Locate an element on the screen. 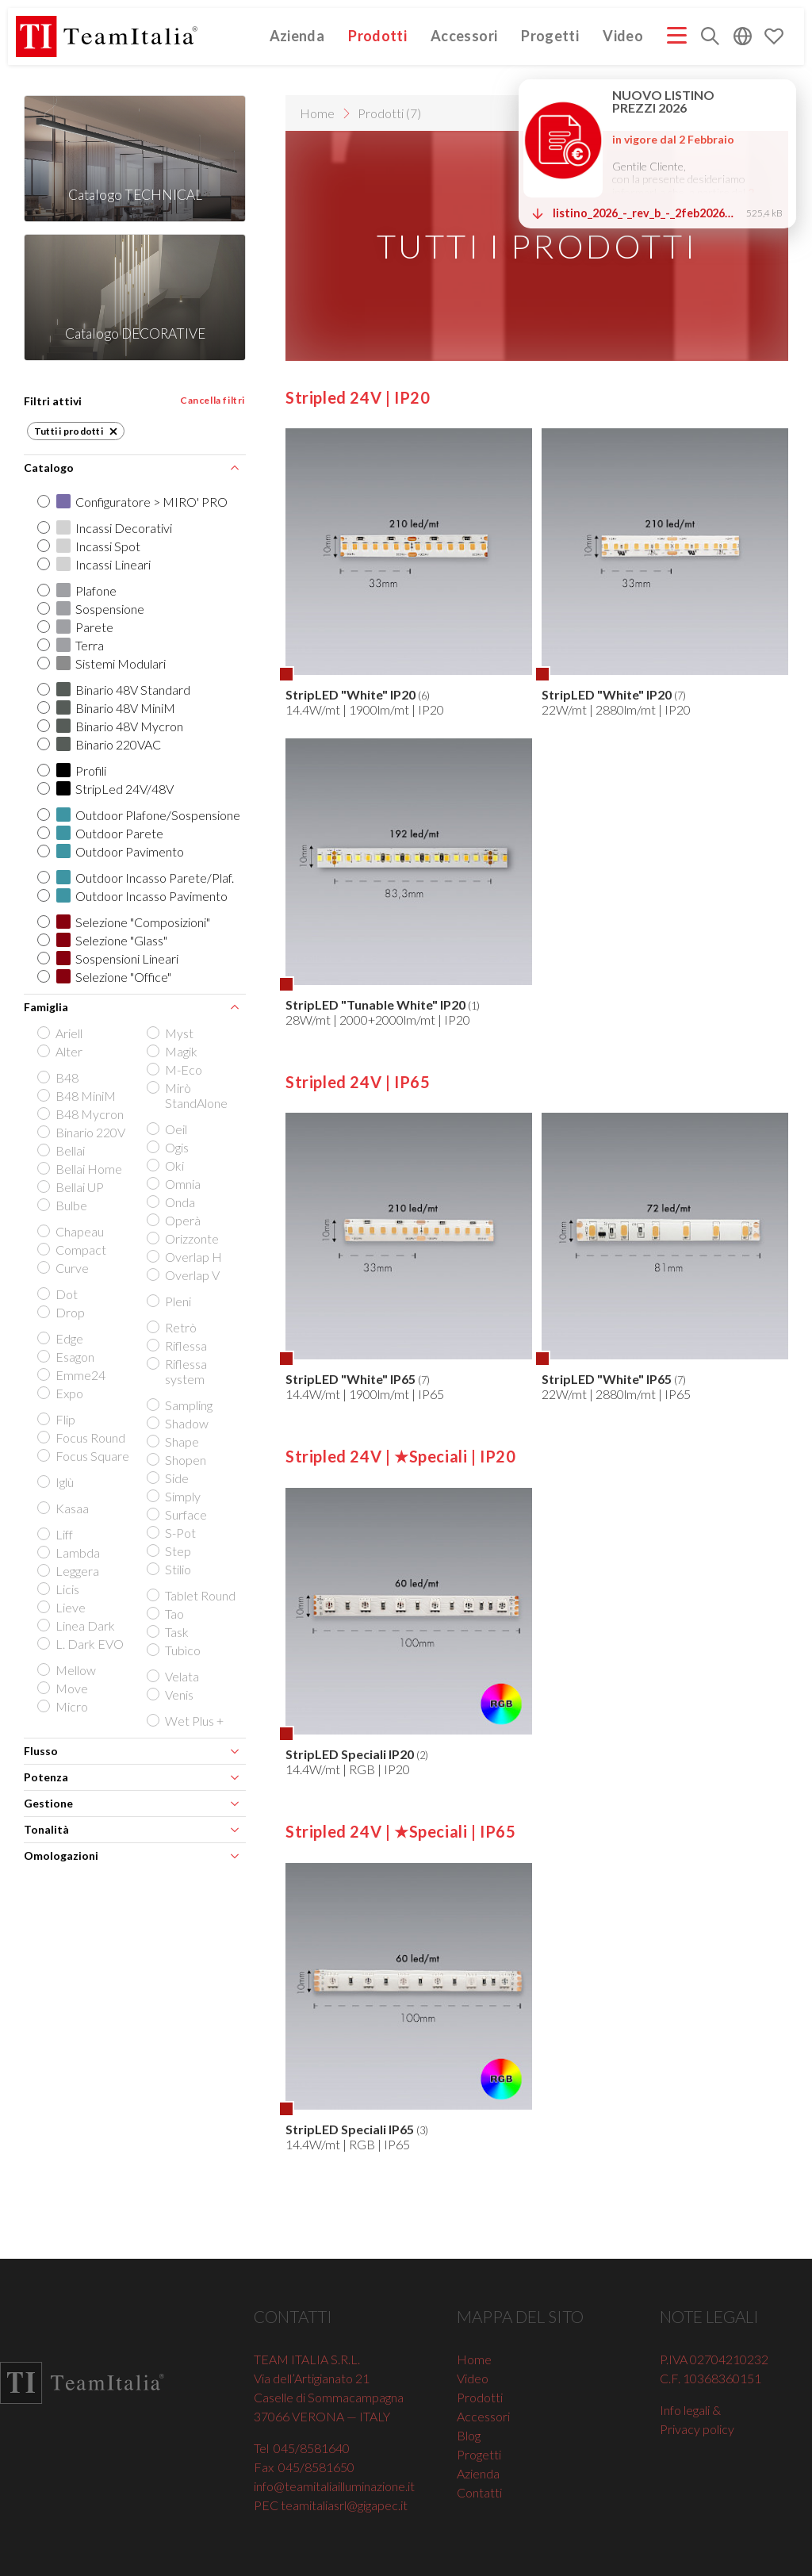  Outdoor Pavimento is located at coordinates (112, 851).